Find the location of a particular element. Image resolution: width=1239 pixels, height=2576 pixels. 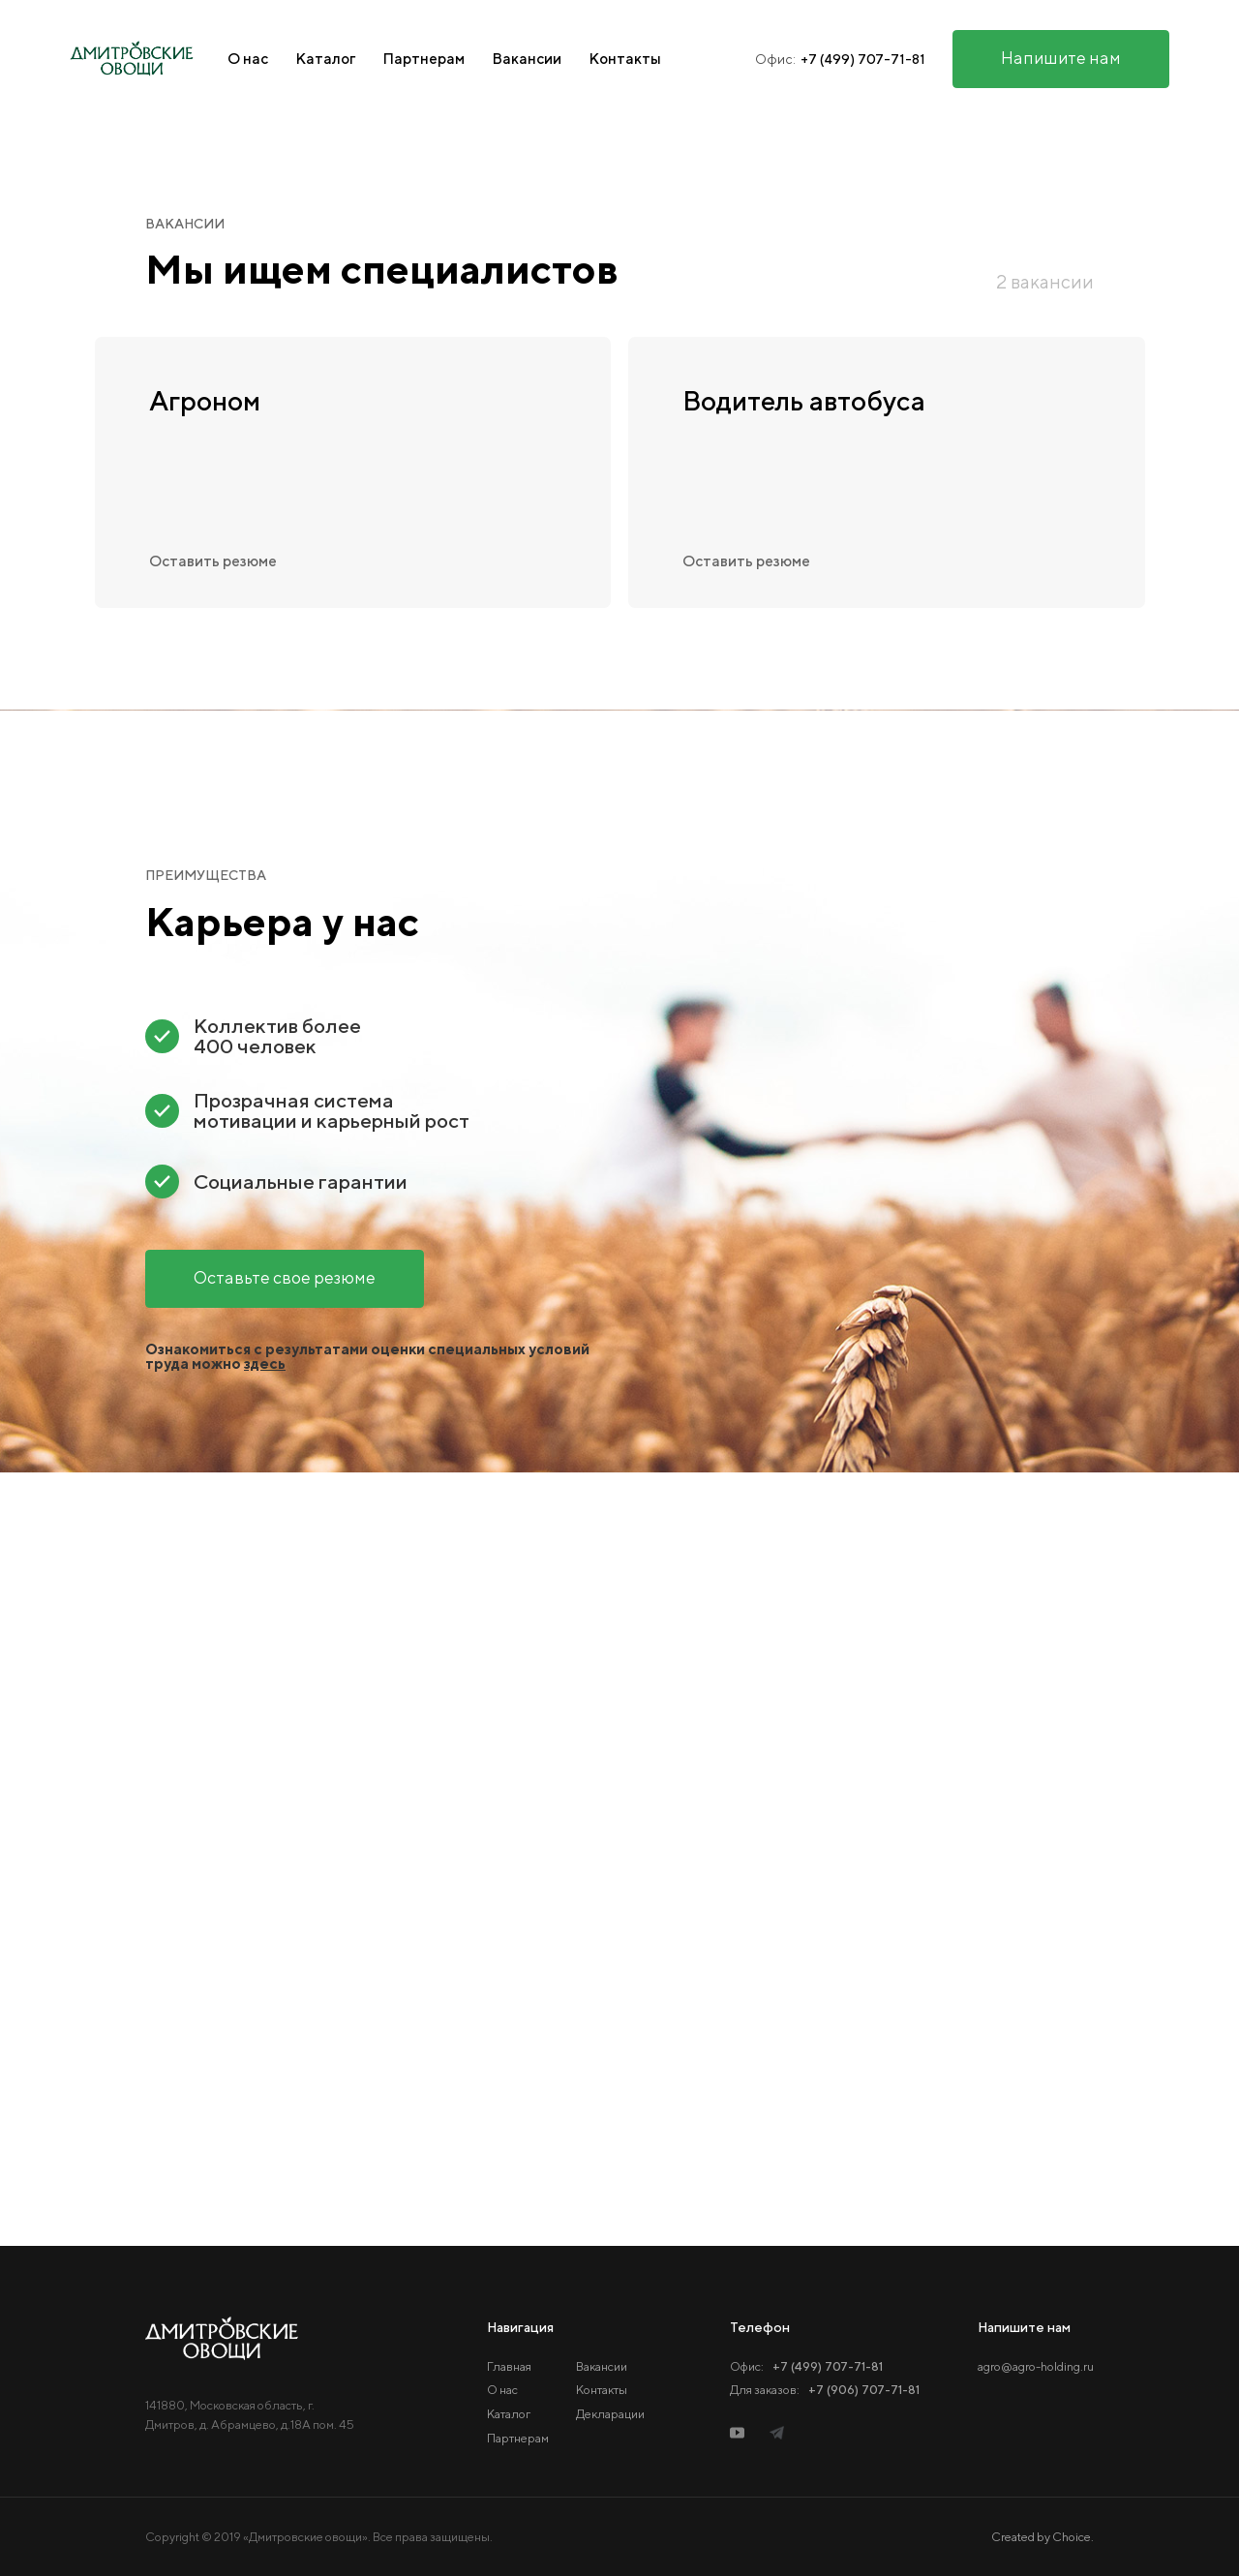

Декларации is located at coordinates (610, 2414).